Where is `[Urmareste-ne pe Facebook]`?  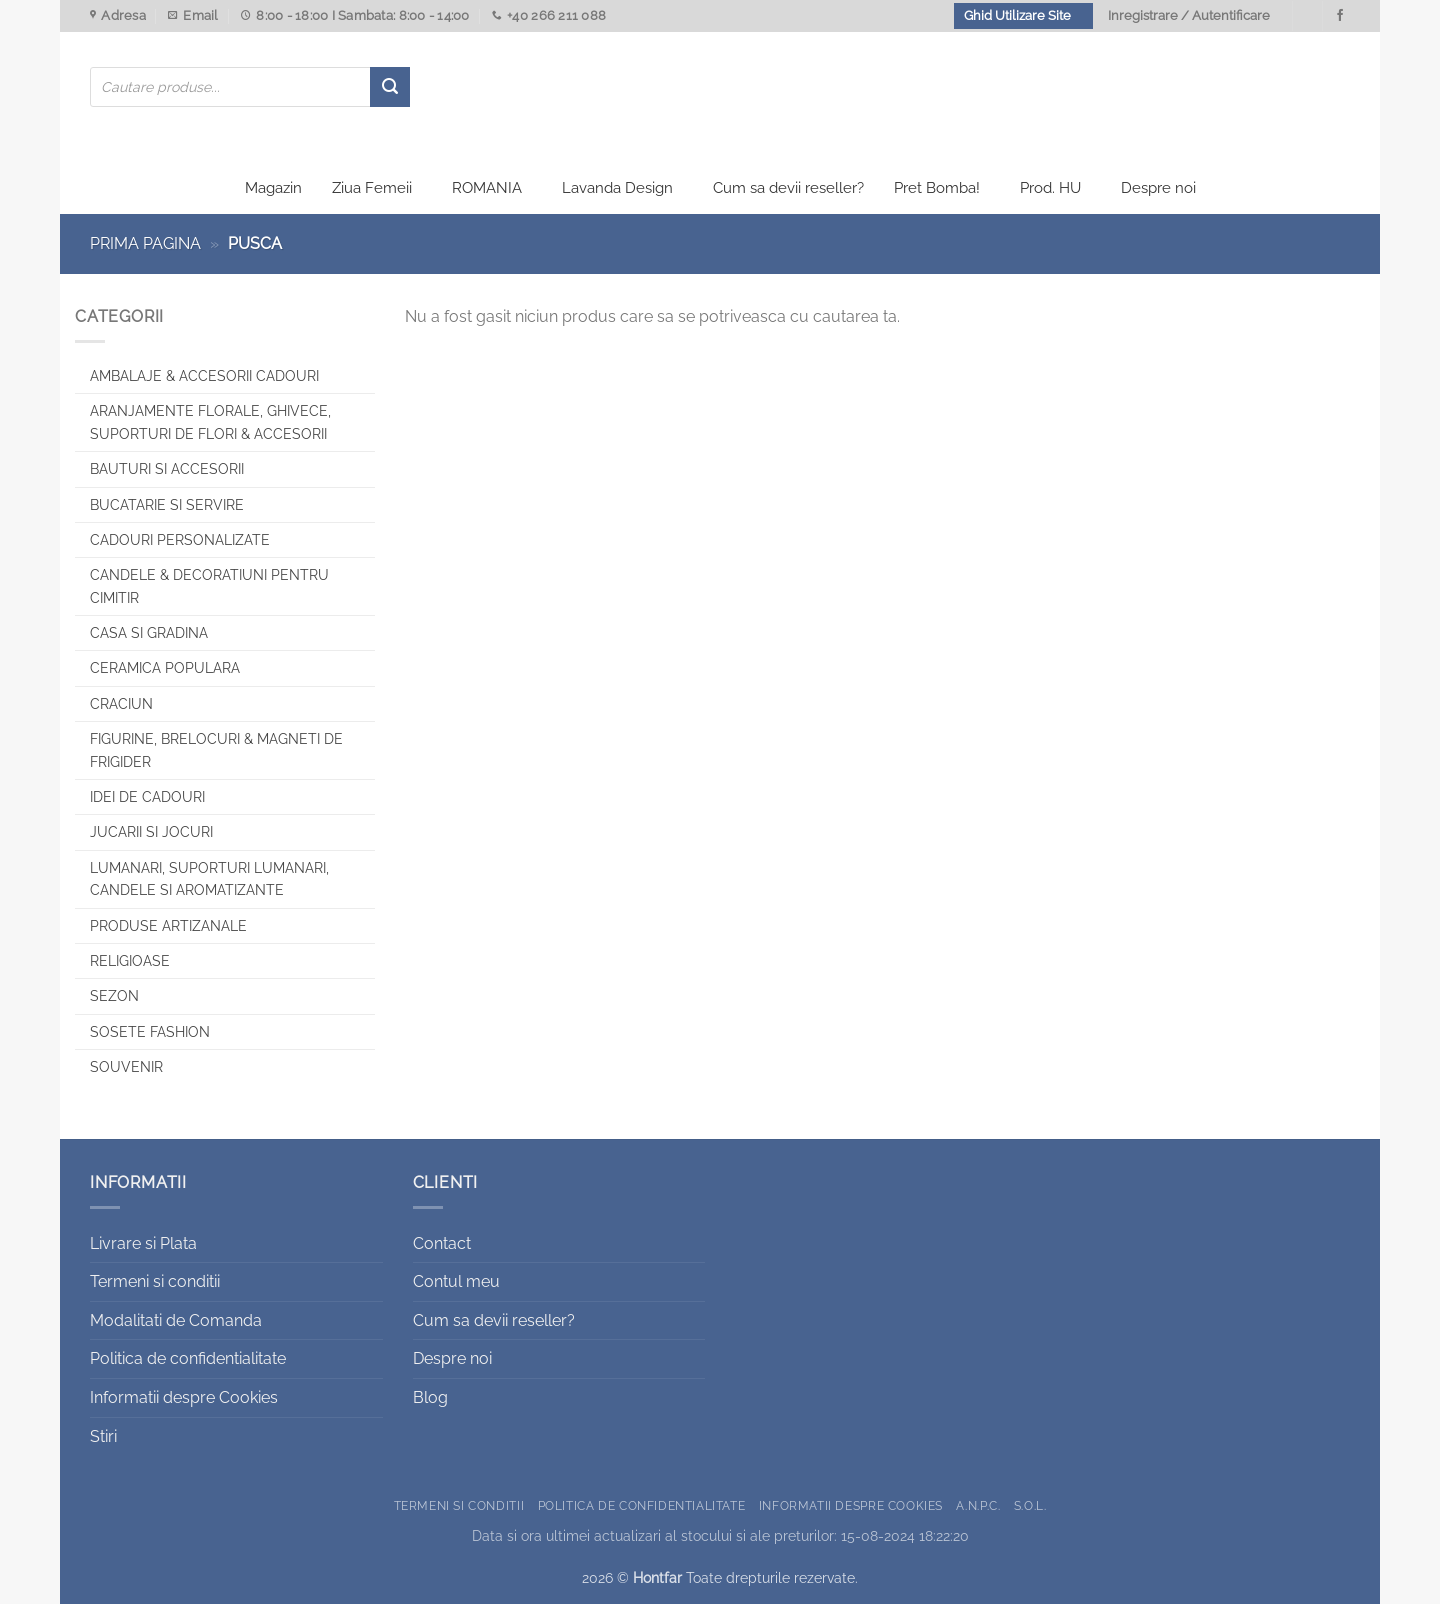 [Urmareste-ne pe Facebook] is located at coordinates (1340, 16).